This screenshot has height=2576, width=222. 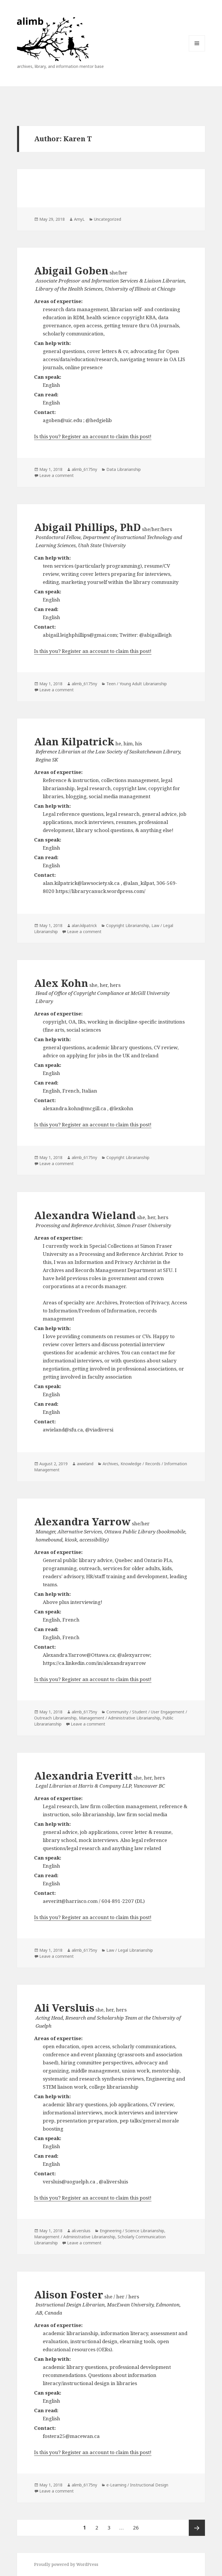 What do you see at coordinates (138, 2525) in the screenshot?
I see `26` at bounding box center [138, 2525].